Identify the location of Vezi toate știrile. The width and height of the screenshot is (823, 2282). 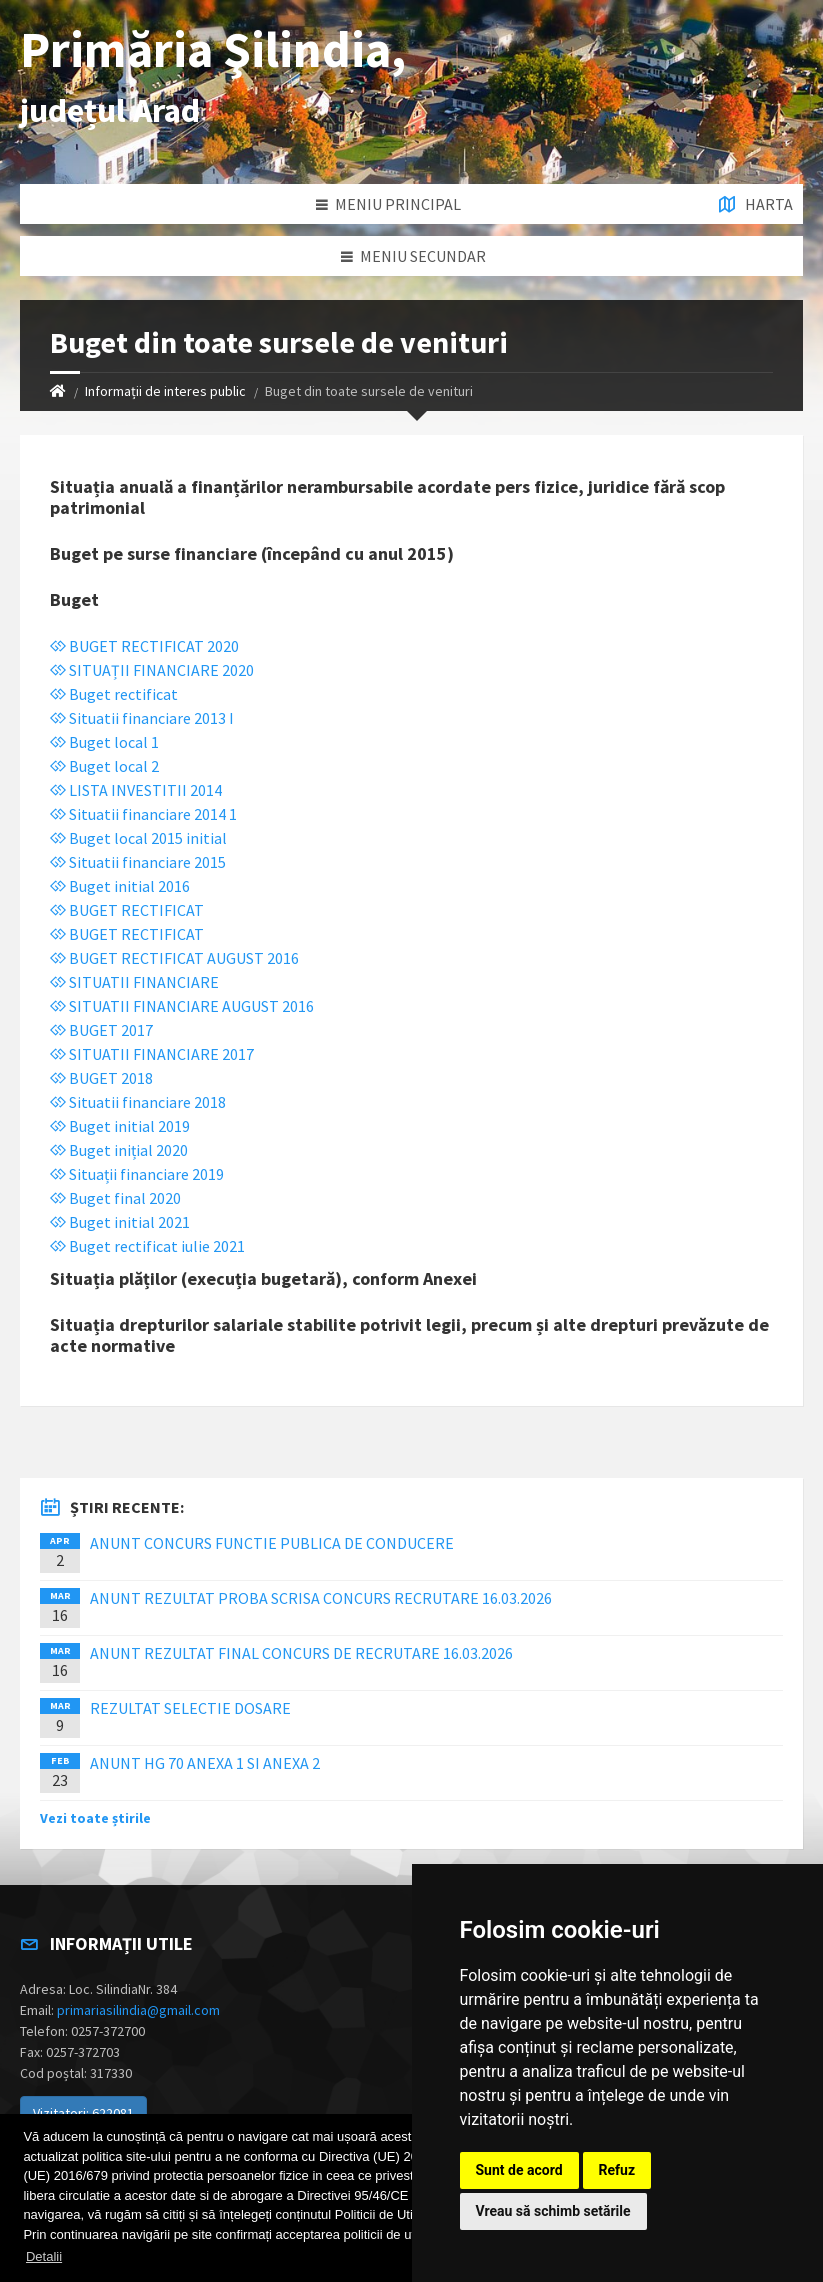
(95, 1818).